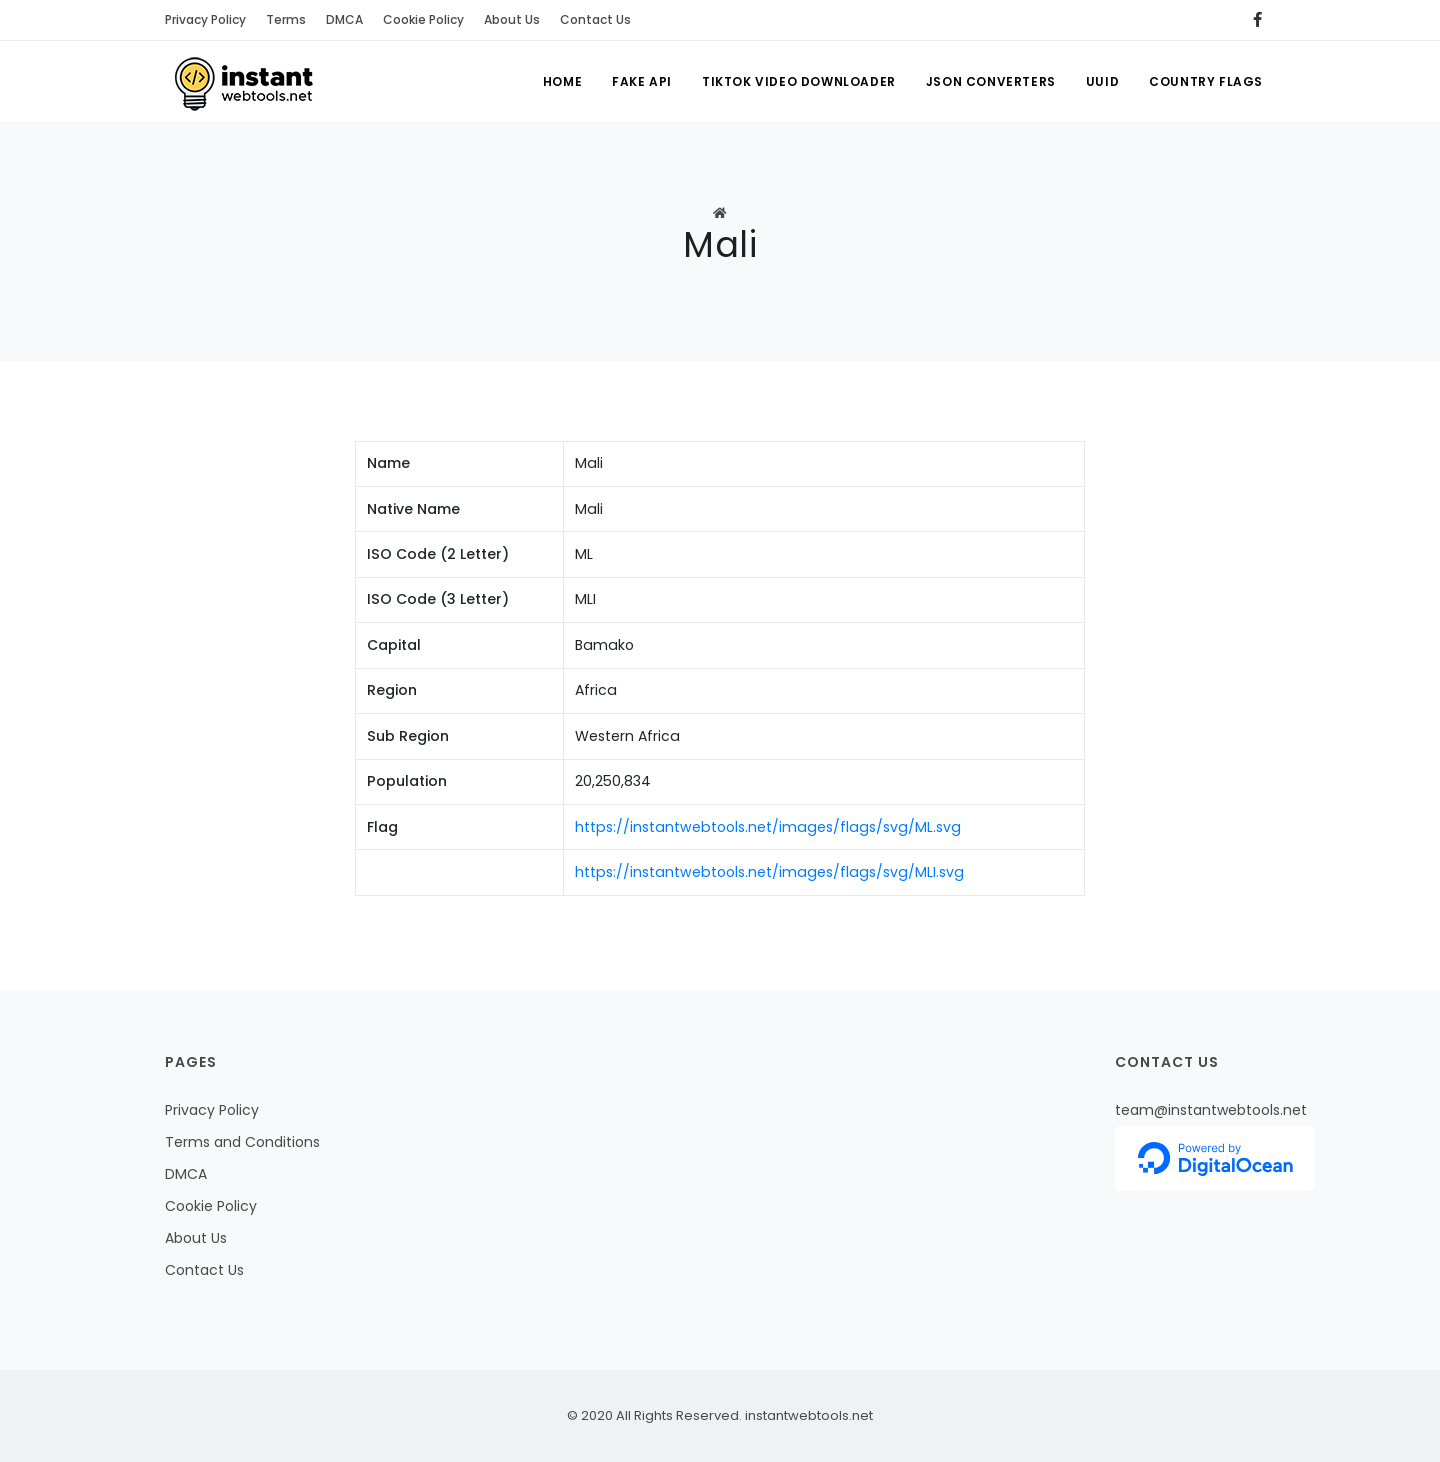 The height and width of the screenshot is (1462, 1440). Describe the element at coordinates (642, 81) in the screenshot. I see `Fake API` at that location.